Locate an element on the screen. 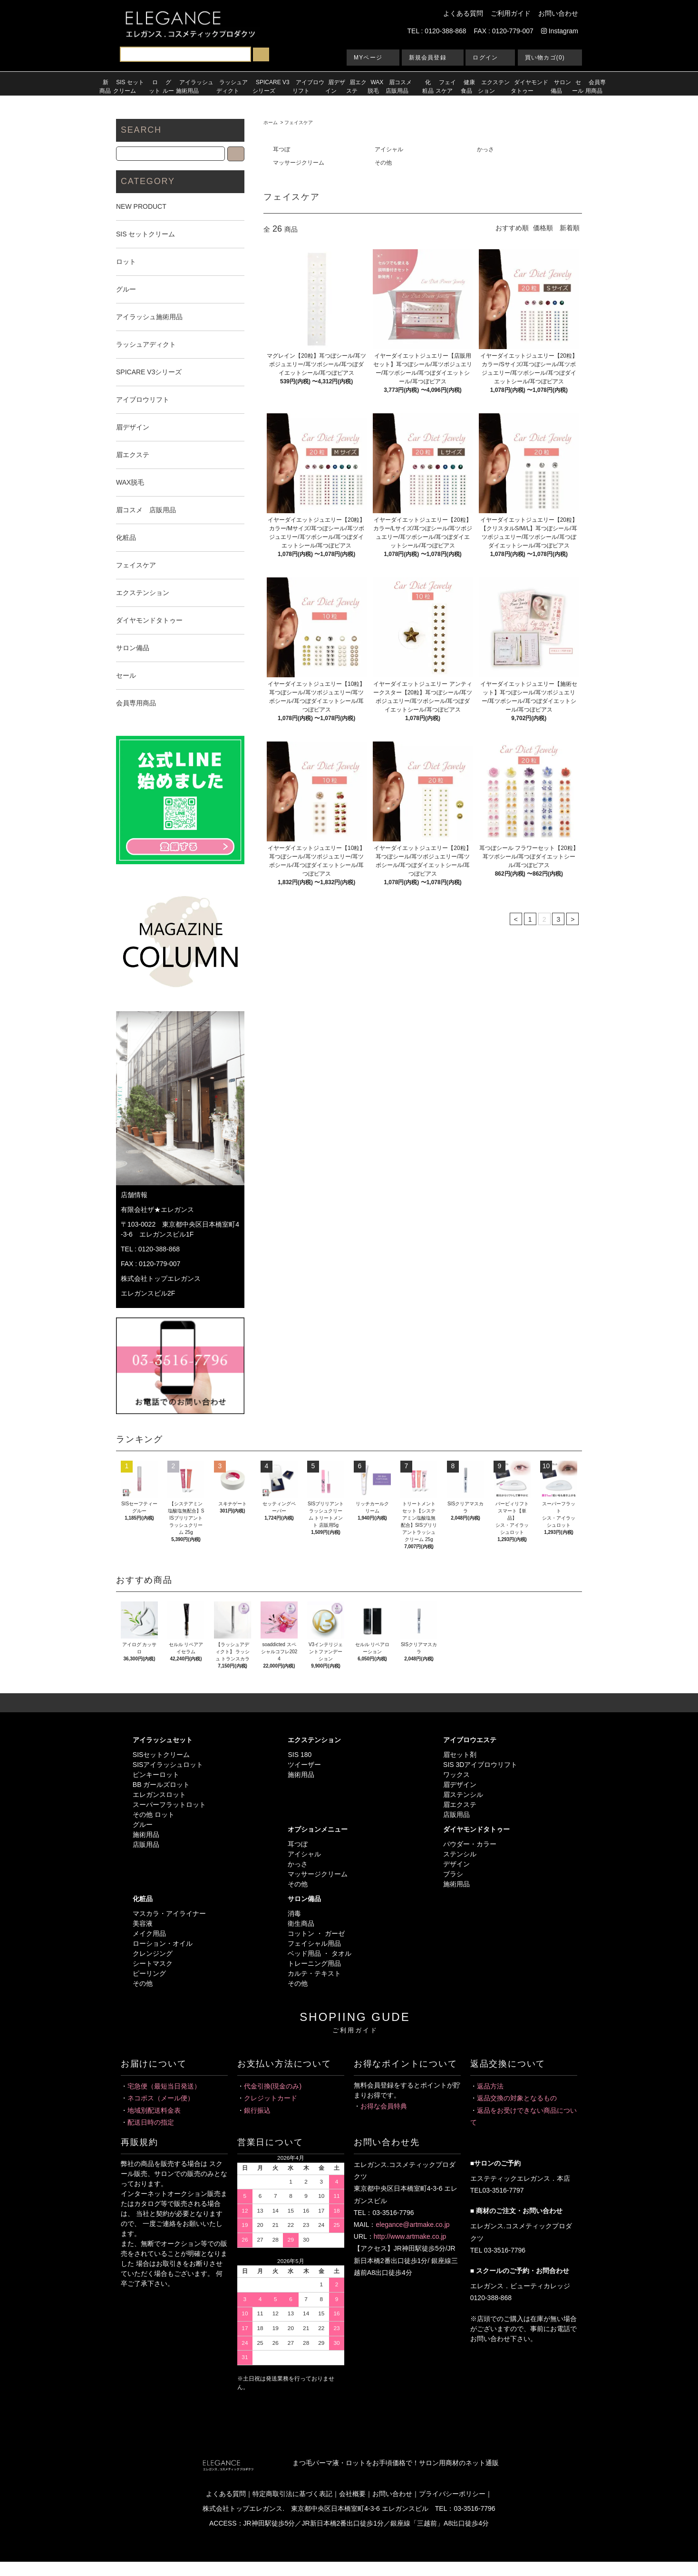 This screenshot has height=2576, width=698. カルテ・テキスト is located at coordinates (314, 1973).